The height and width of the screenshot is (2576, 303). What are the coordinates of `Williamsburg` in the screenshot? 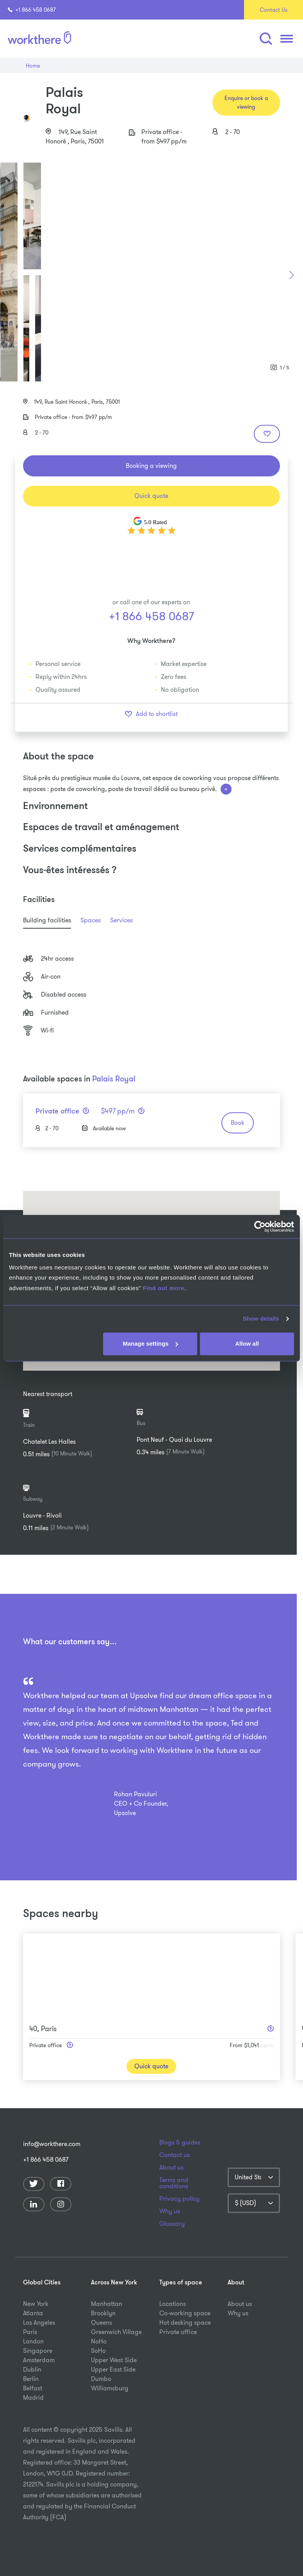 It's located at (109, 2388).